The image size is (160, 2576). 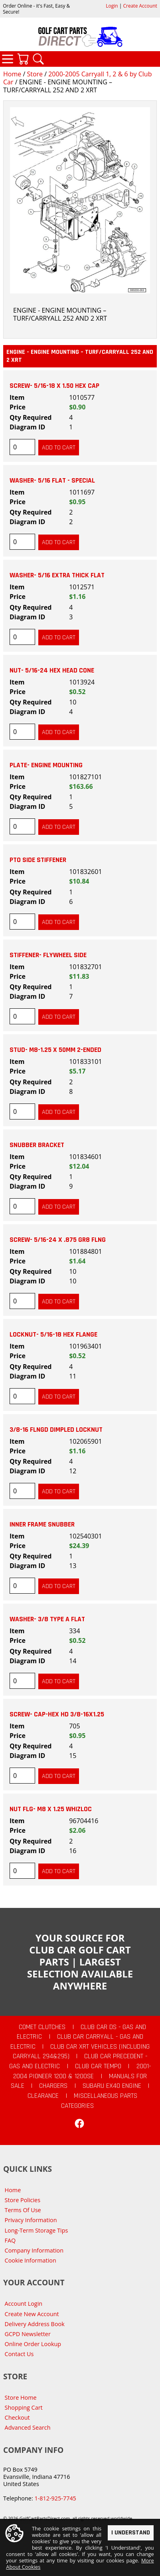 I want to click on Account Login, so click(x=24, y=2303).